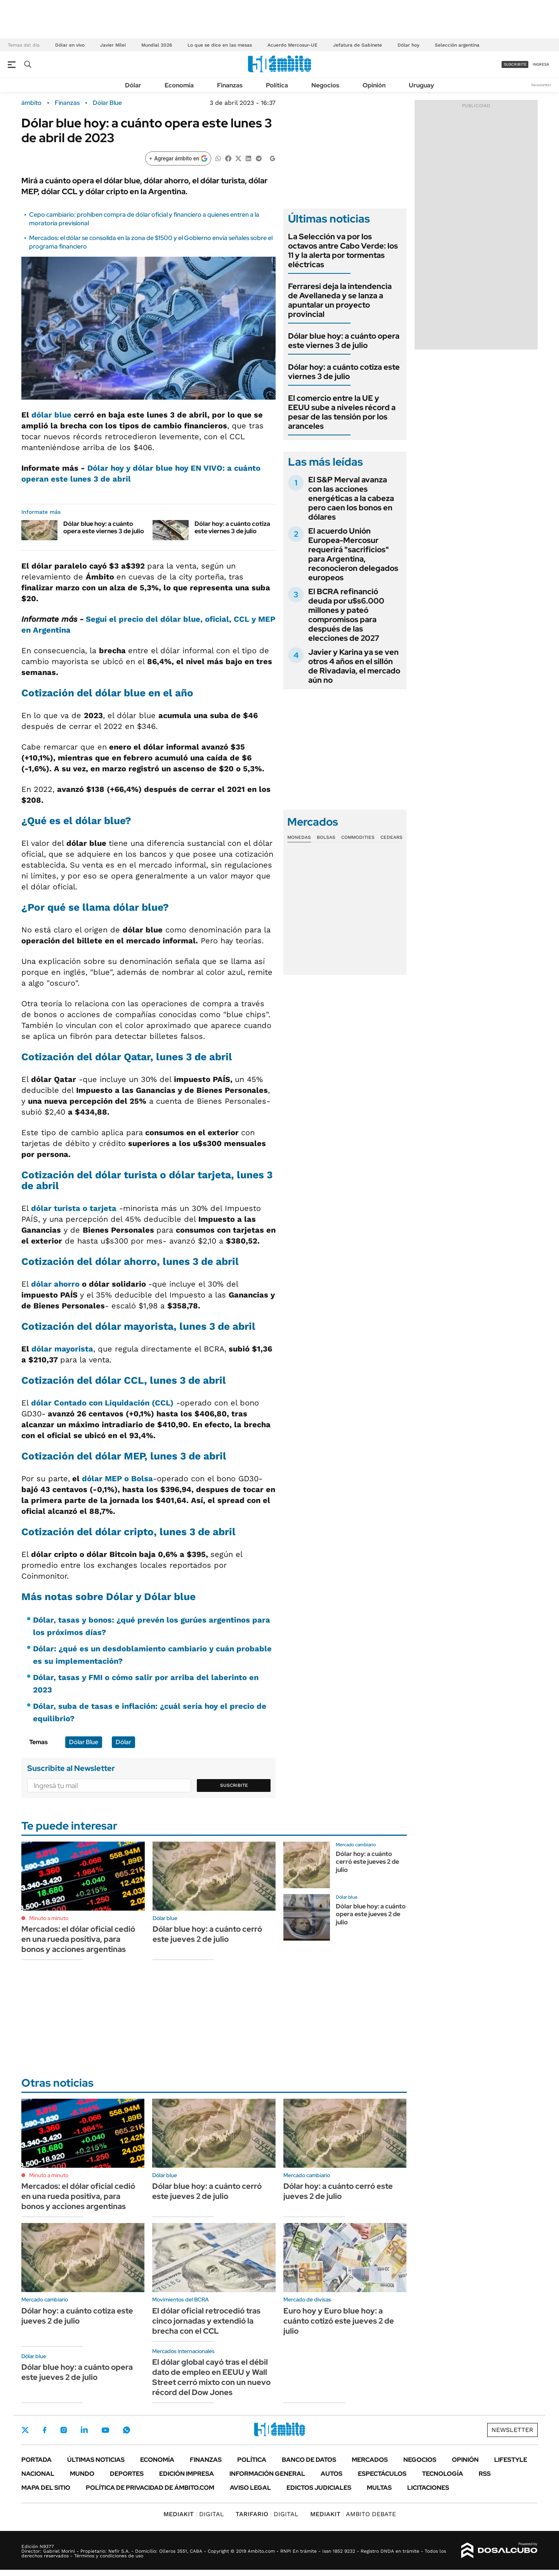  I want to click on Cedears, so click(391, 837).